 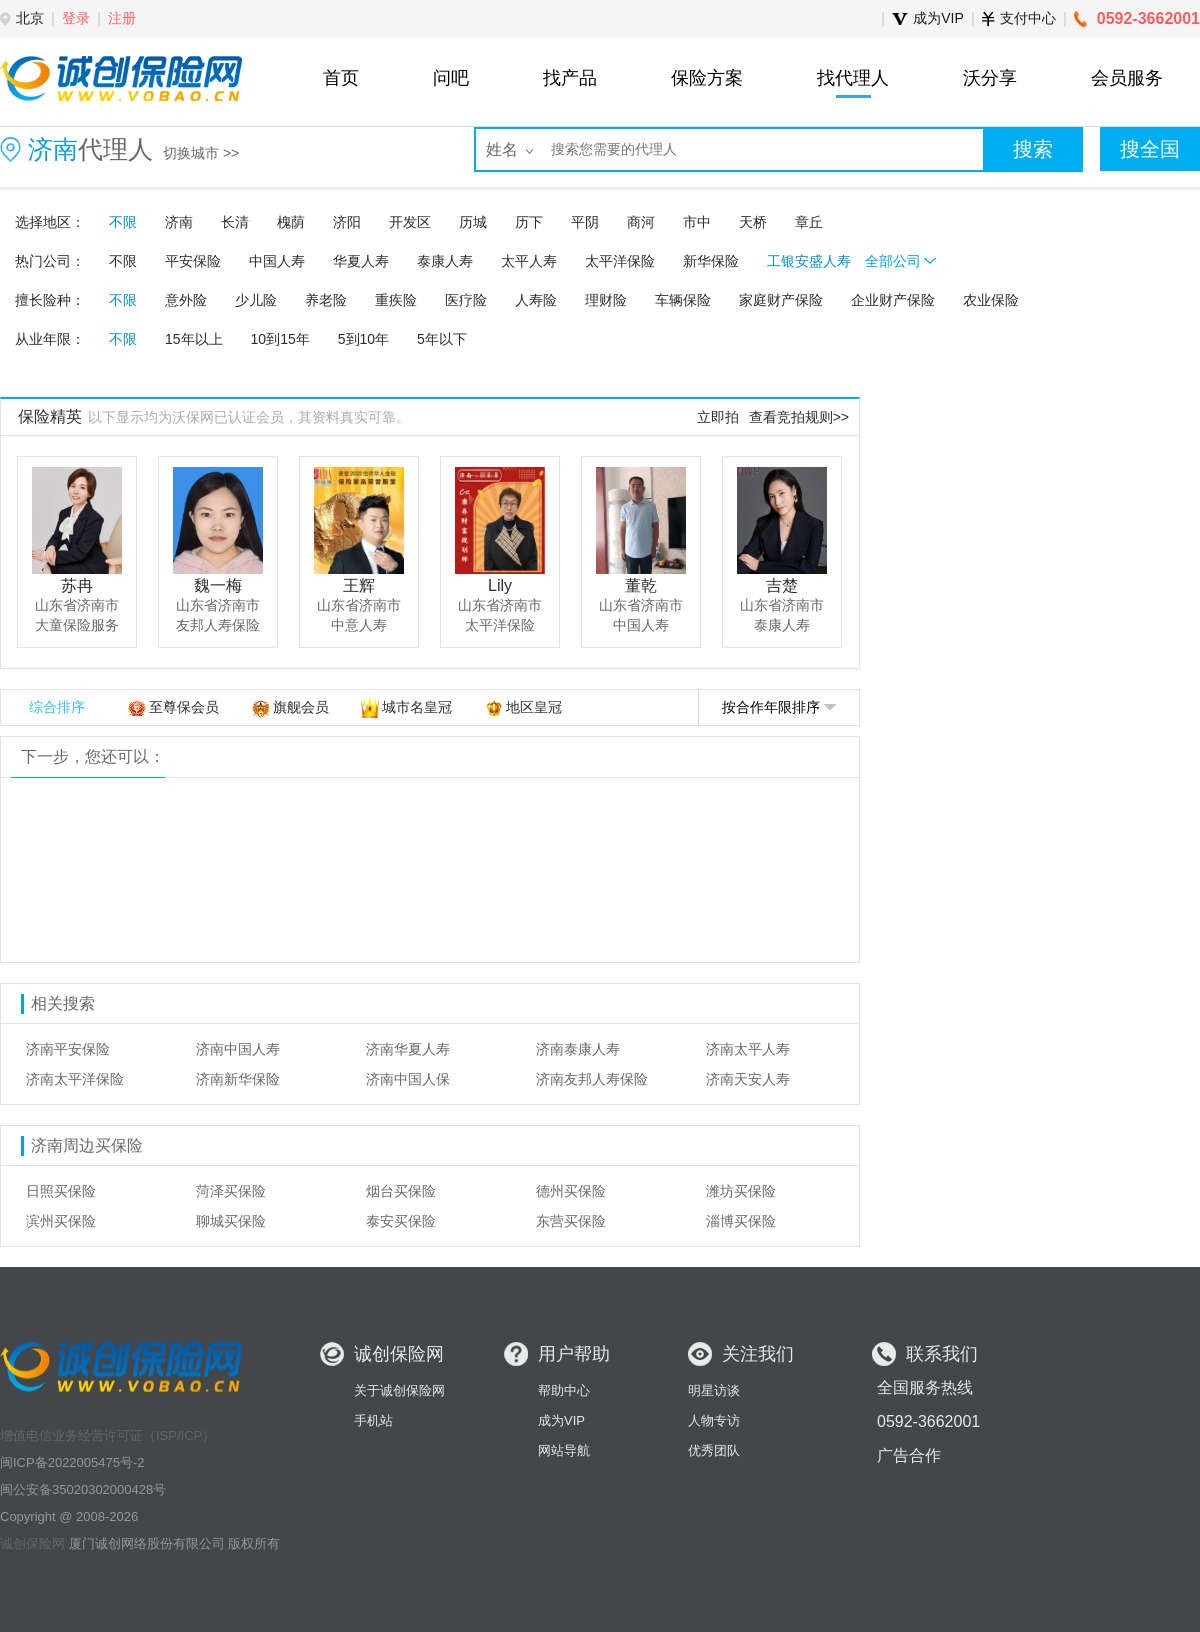 What do you see at coordinates (408, 1079) in the screenshot?
I see `济南中国人保` at bounding box center [408, 1079].